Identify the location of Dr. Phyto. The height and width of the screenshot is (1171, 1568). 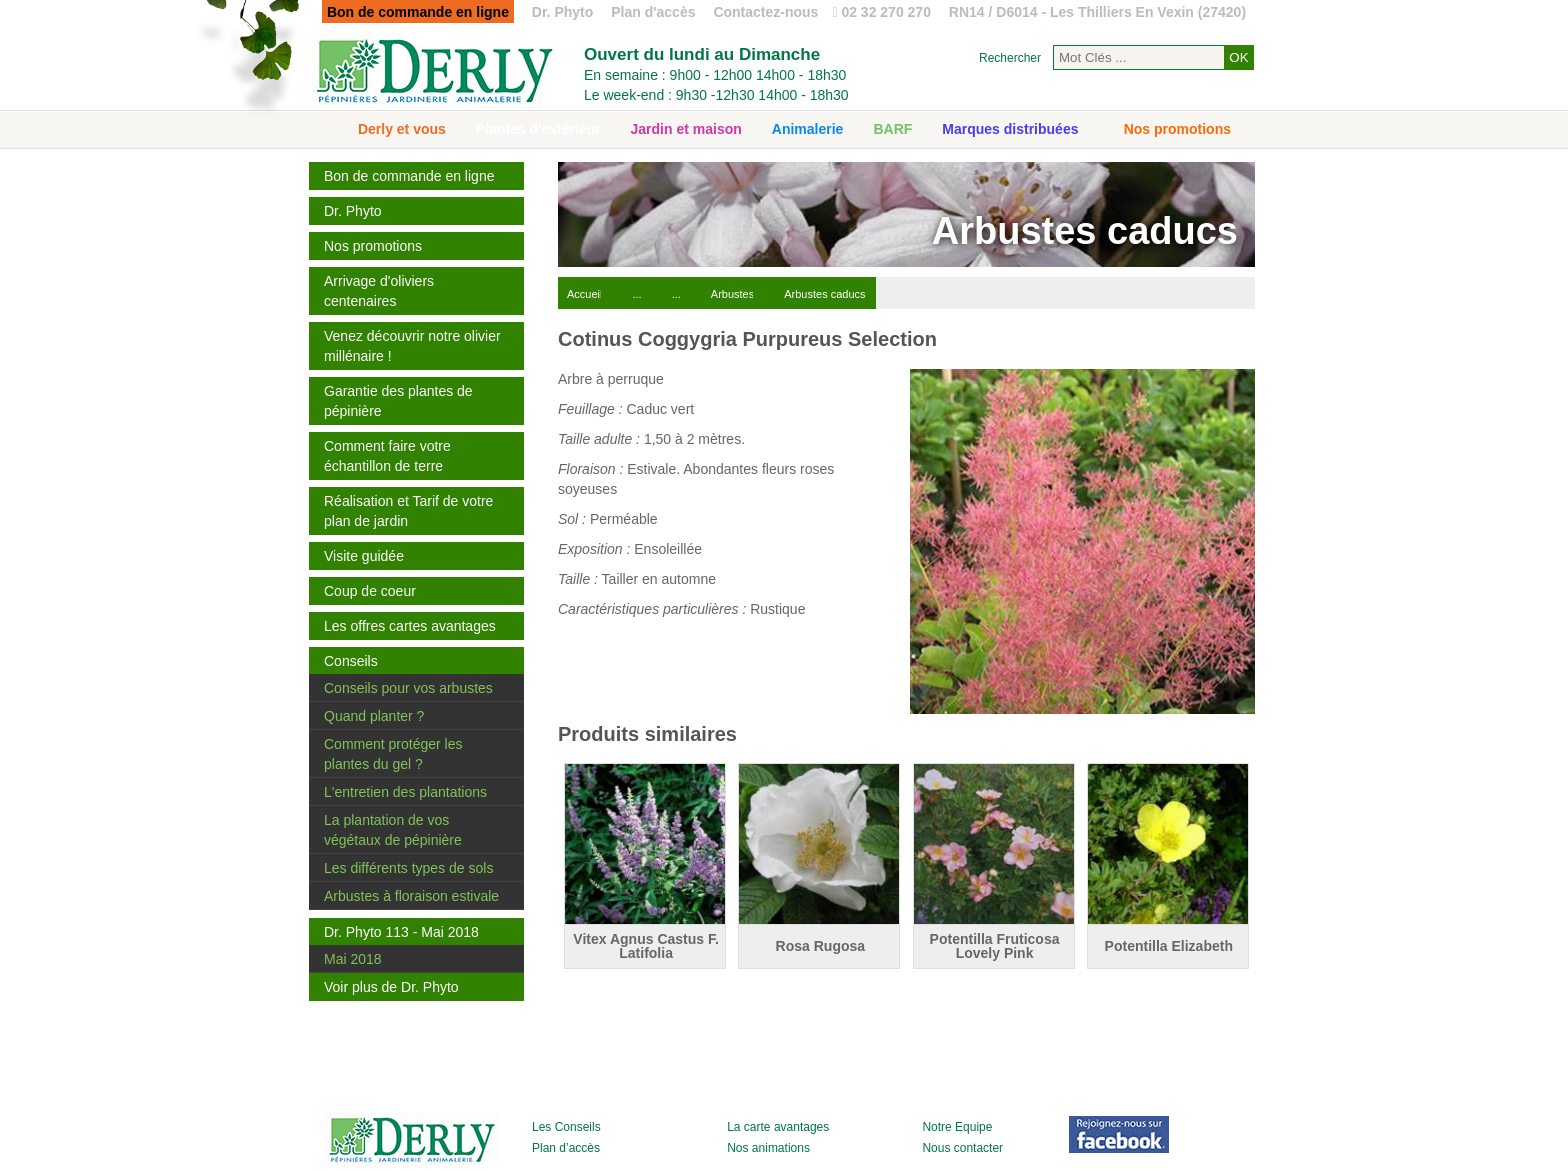
(562, 12).